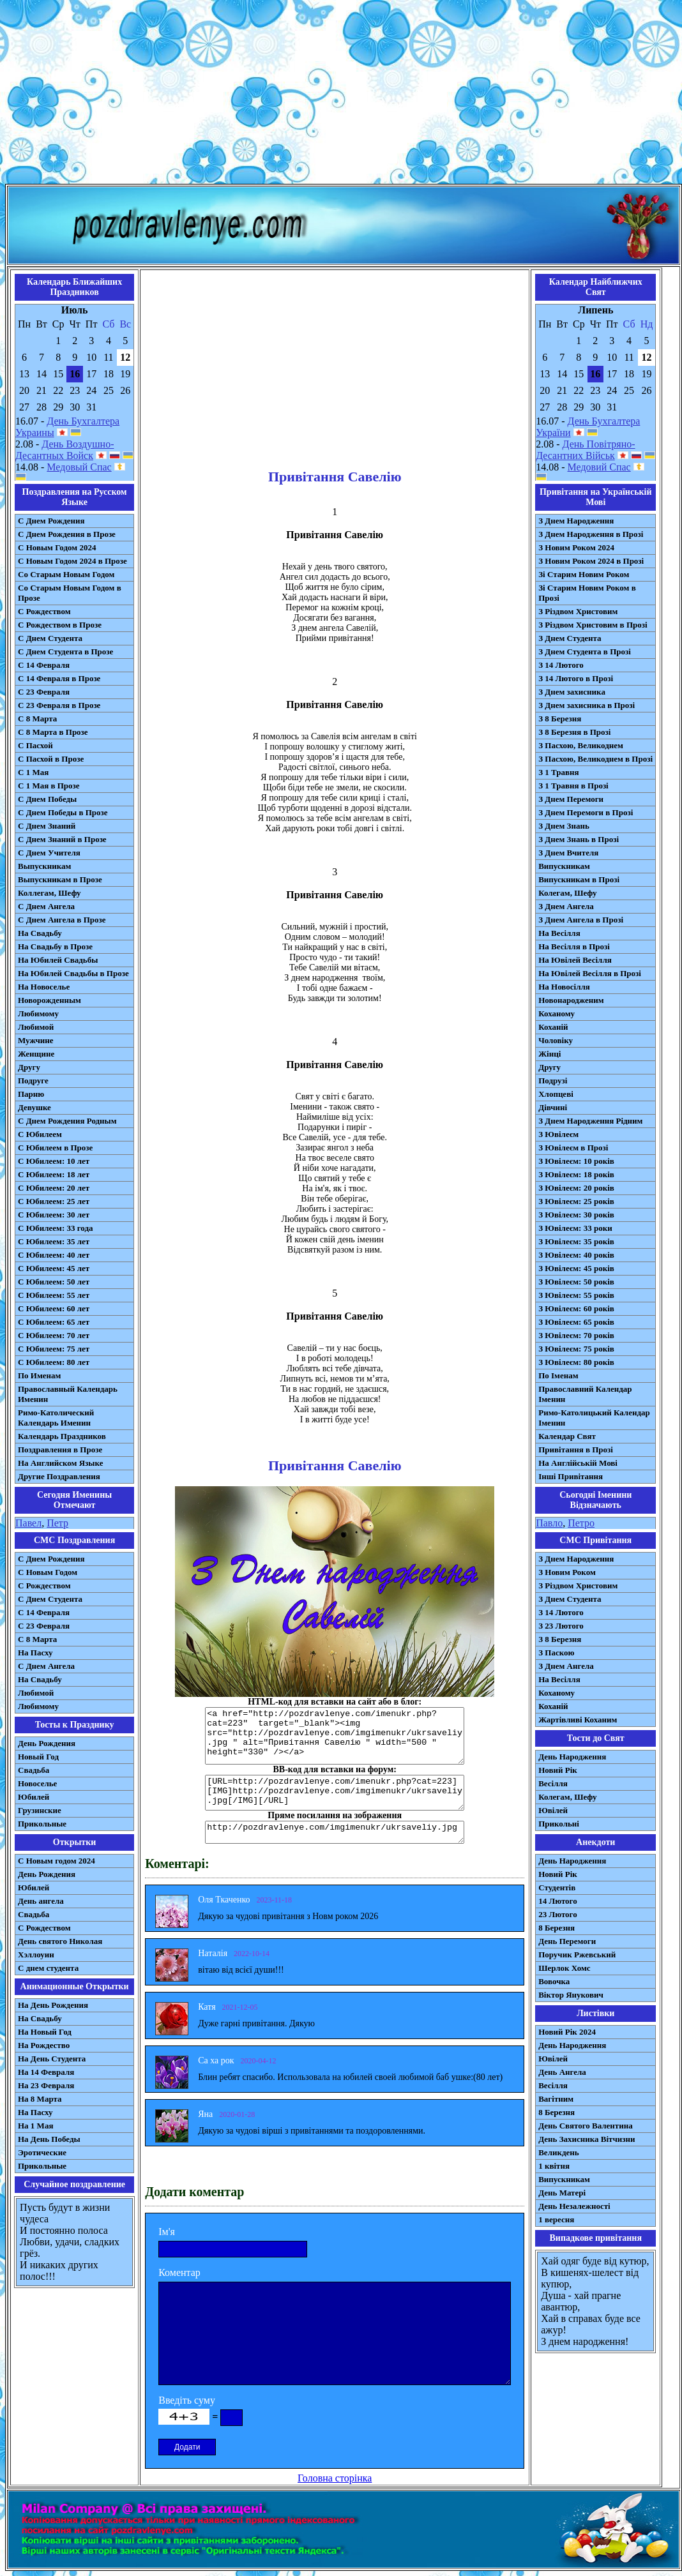 This screenshot has width=682, height=2576. I want to click on С Пасхой, so click(35, 745).